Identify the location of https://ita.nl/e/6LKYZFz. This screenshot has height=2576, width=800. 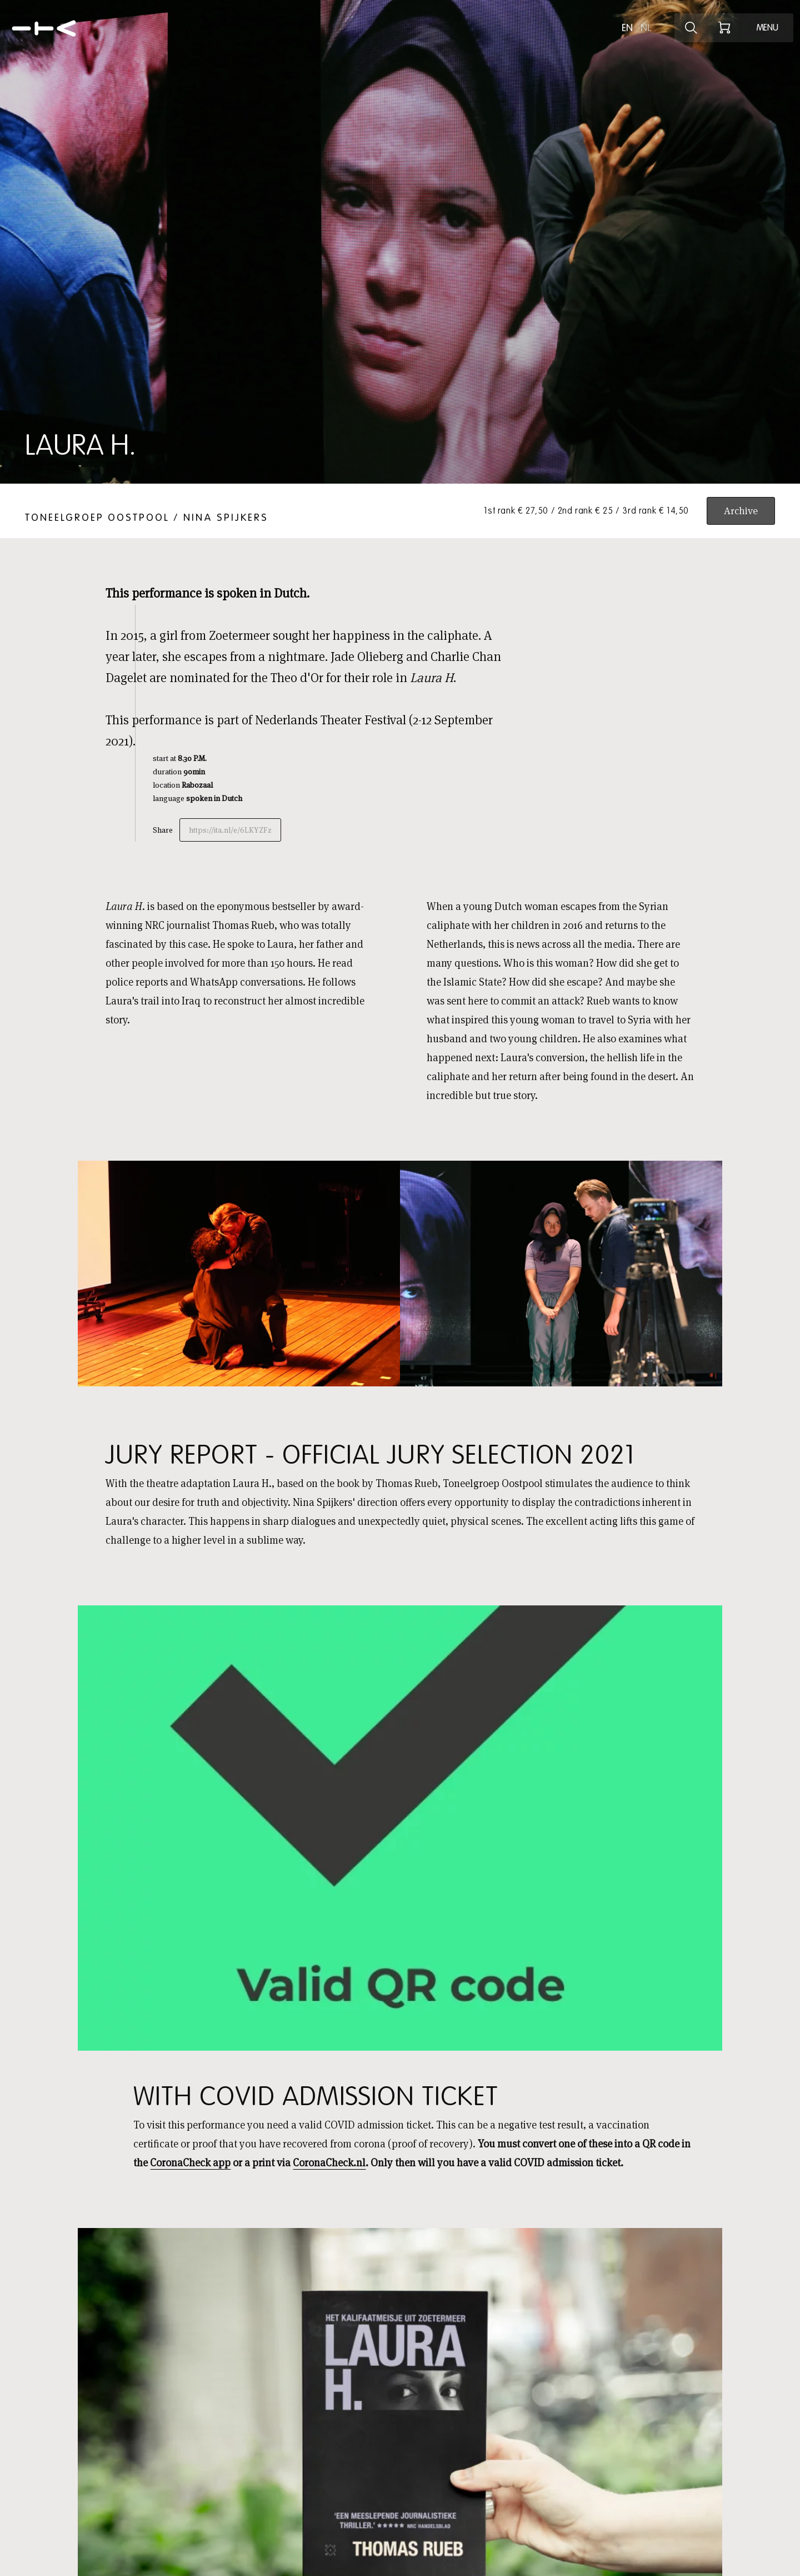
(230, 830).